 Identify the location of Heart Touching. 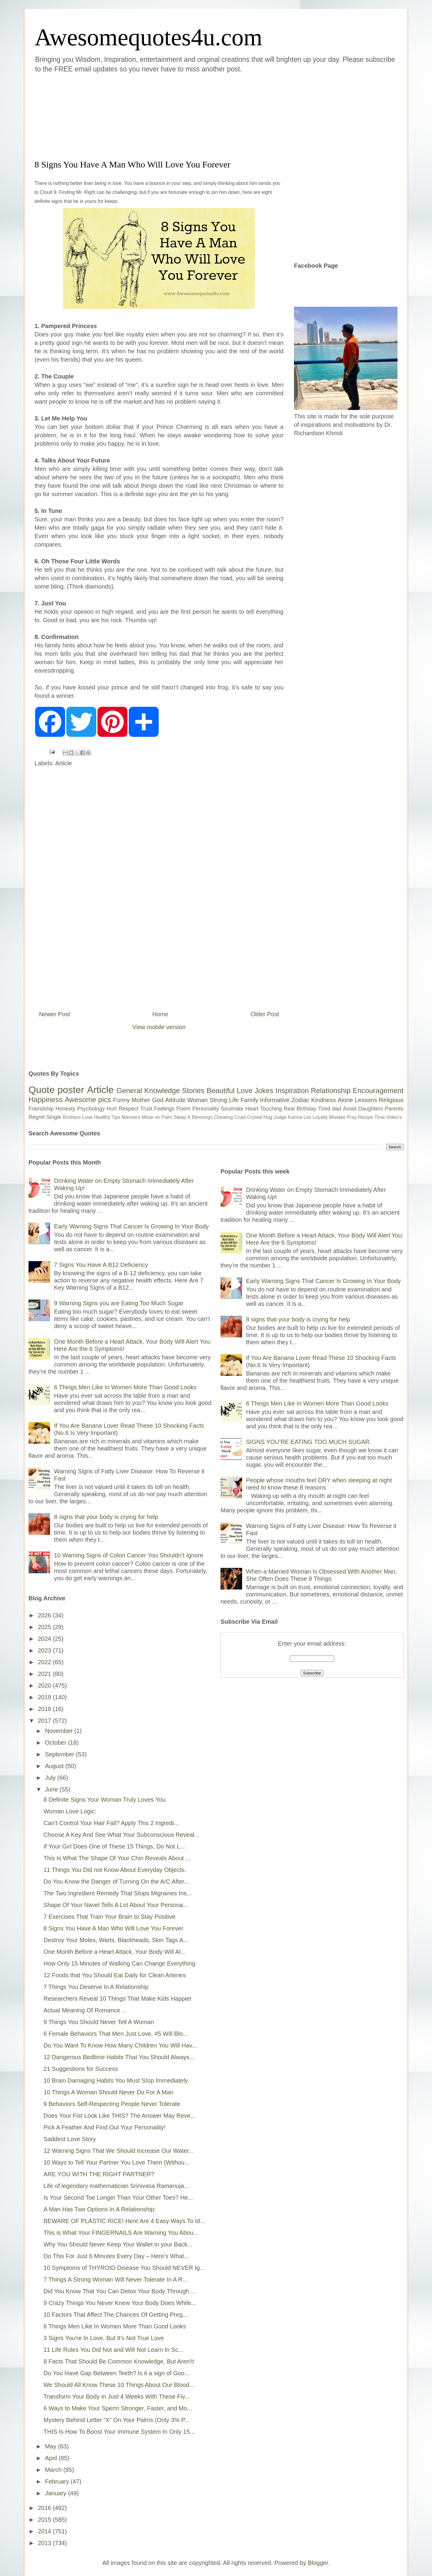
(263, 1109).